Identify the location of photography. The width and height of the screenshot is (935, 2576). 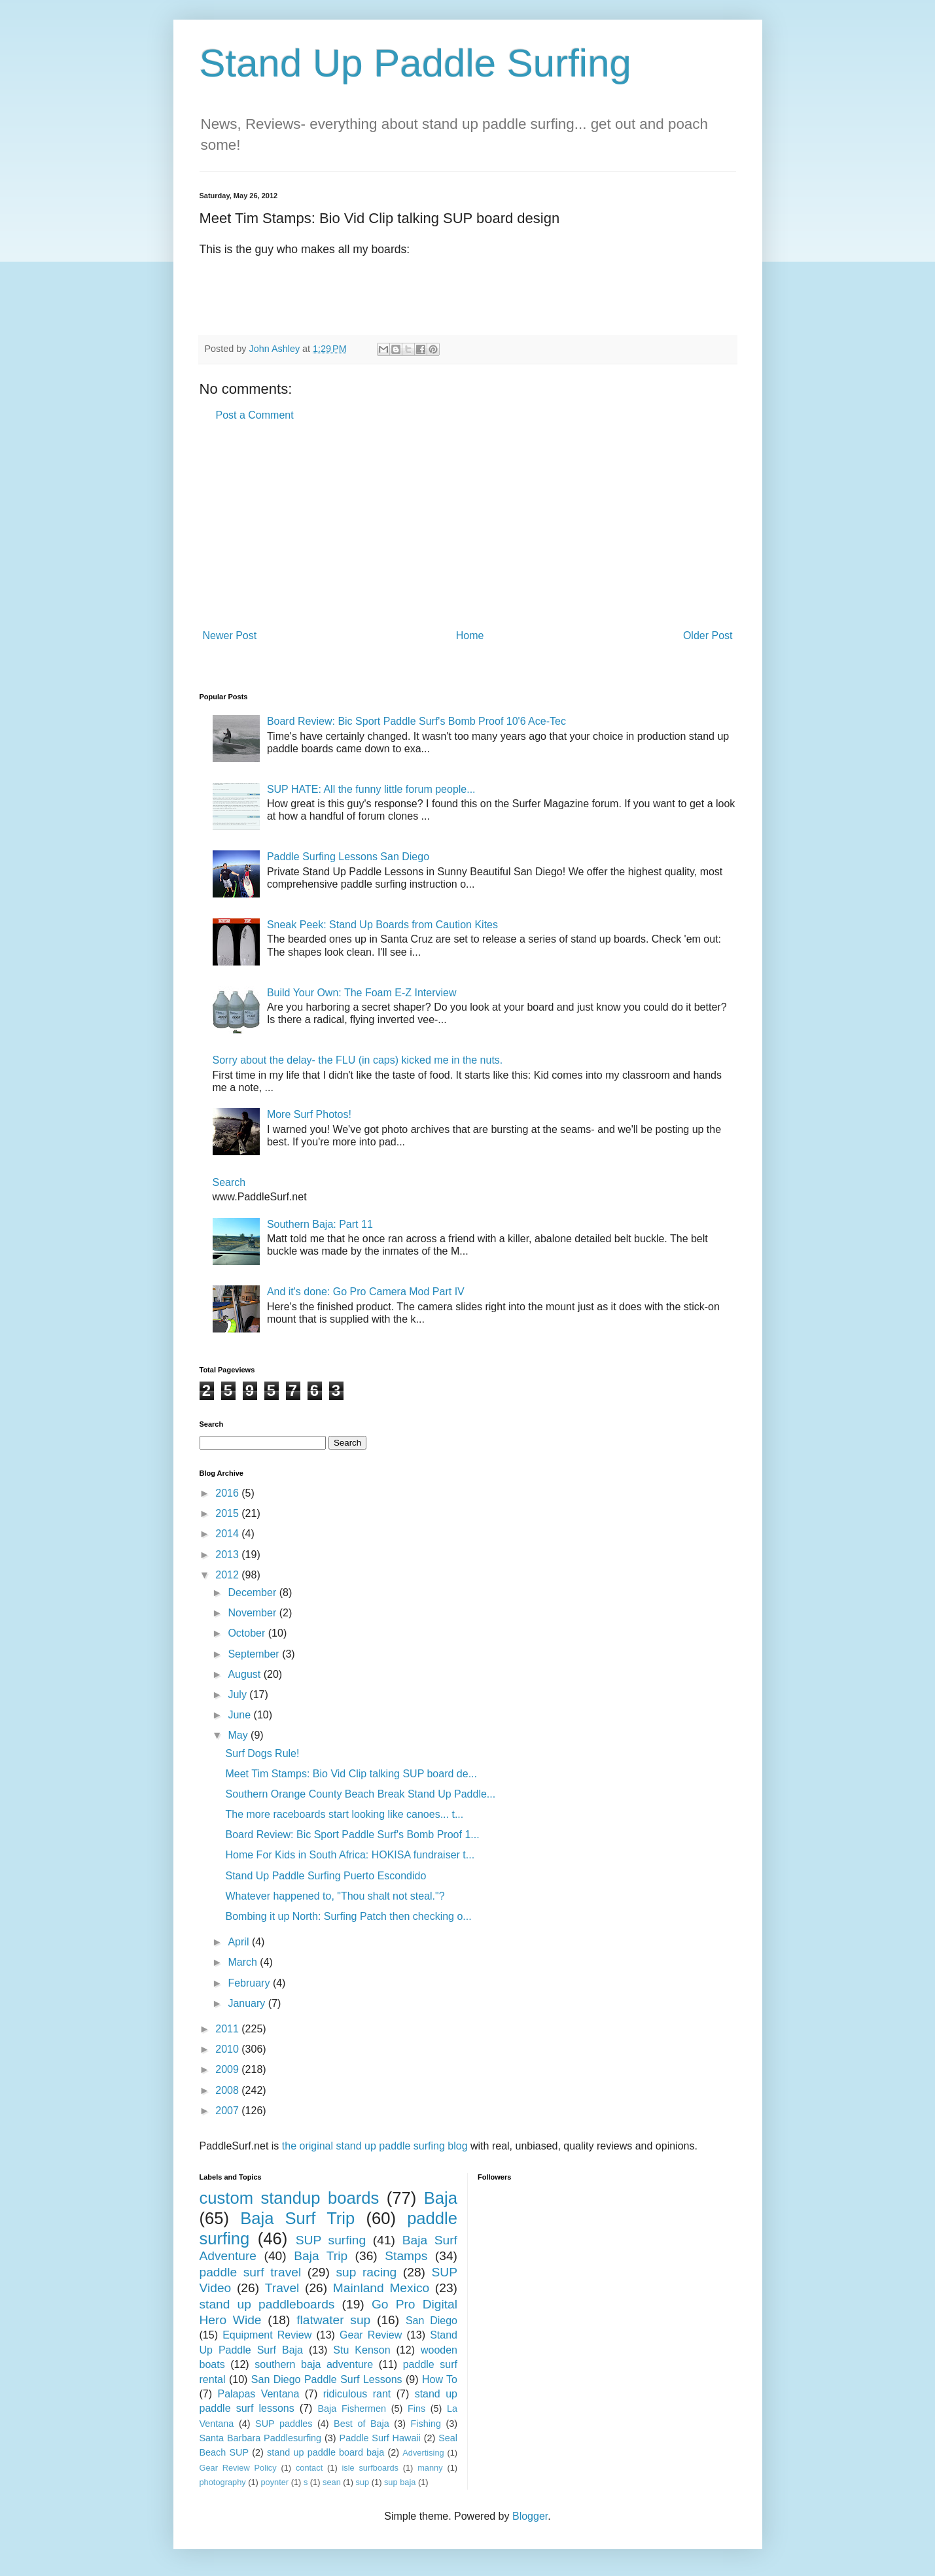
(223, 2482).